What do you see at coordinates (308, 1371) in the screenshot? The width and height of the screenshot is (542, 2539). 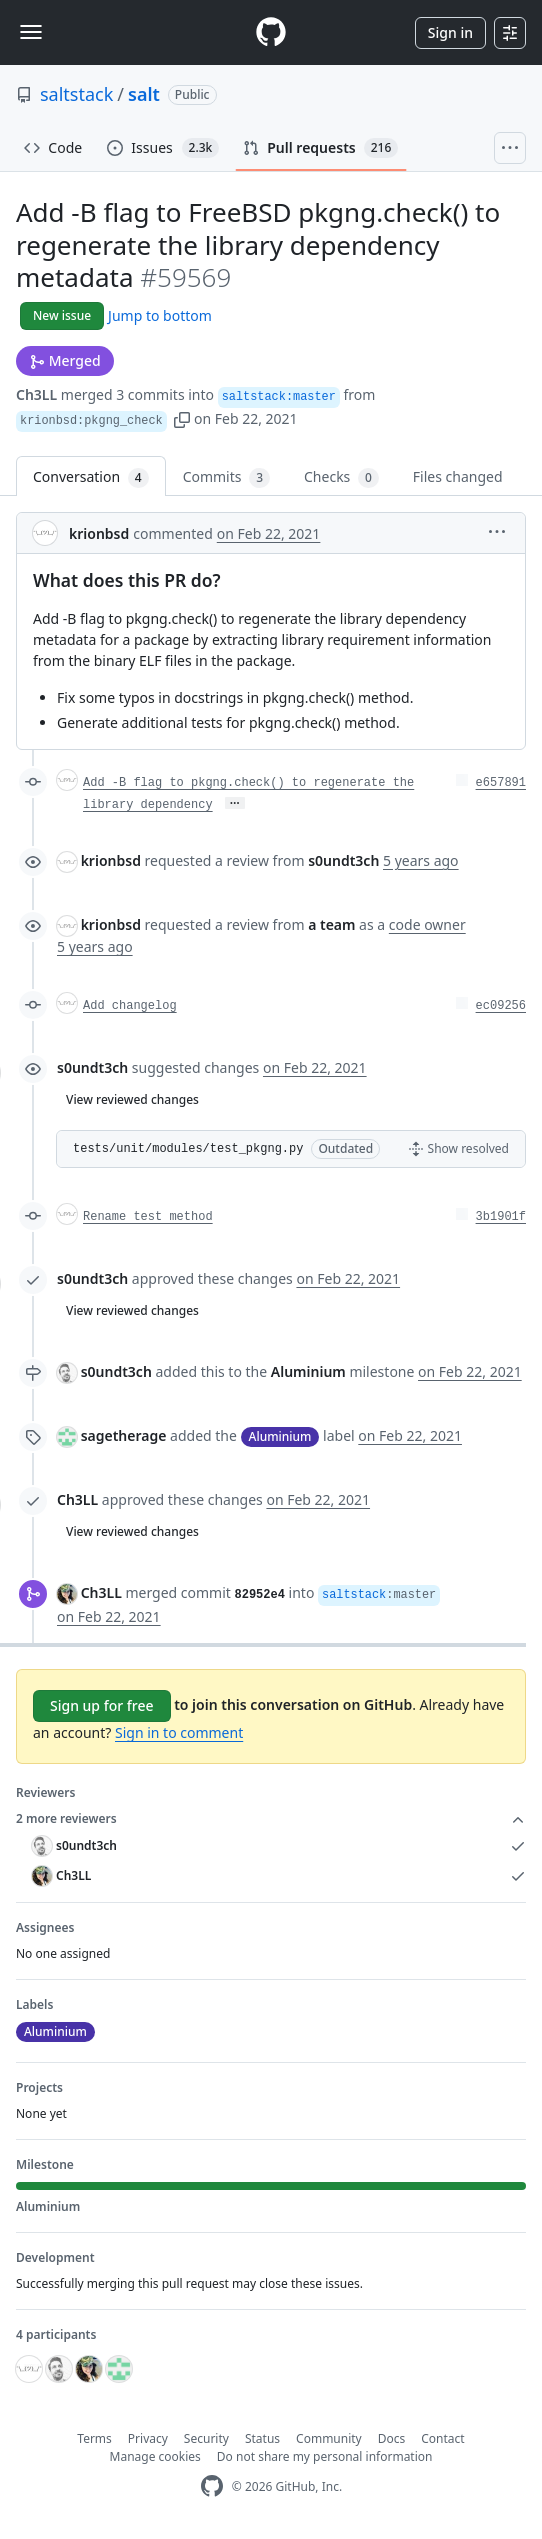 I see `Aluminium` at bounding box center [308, 1371].